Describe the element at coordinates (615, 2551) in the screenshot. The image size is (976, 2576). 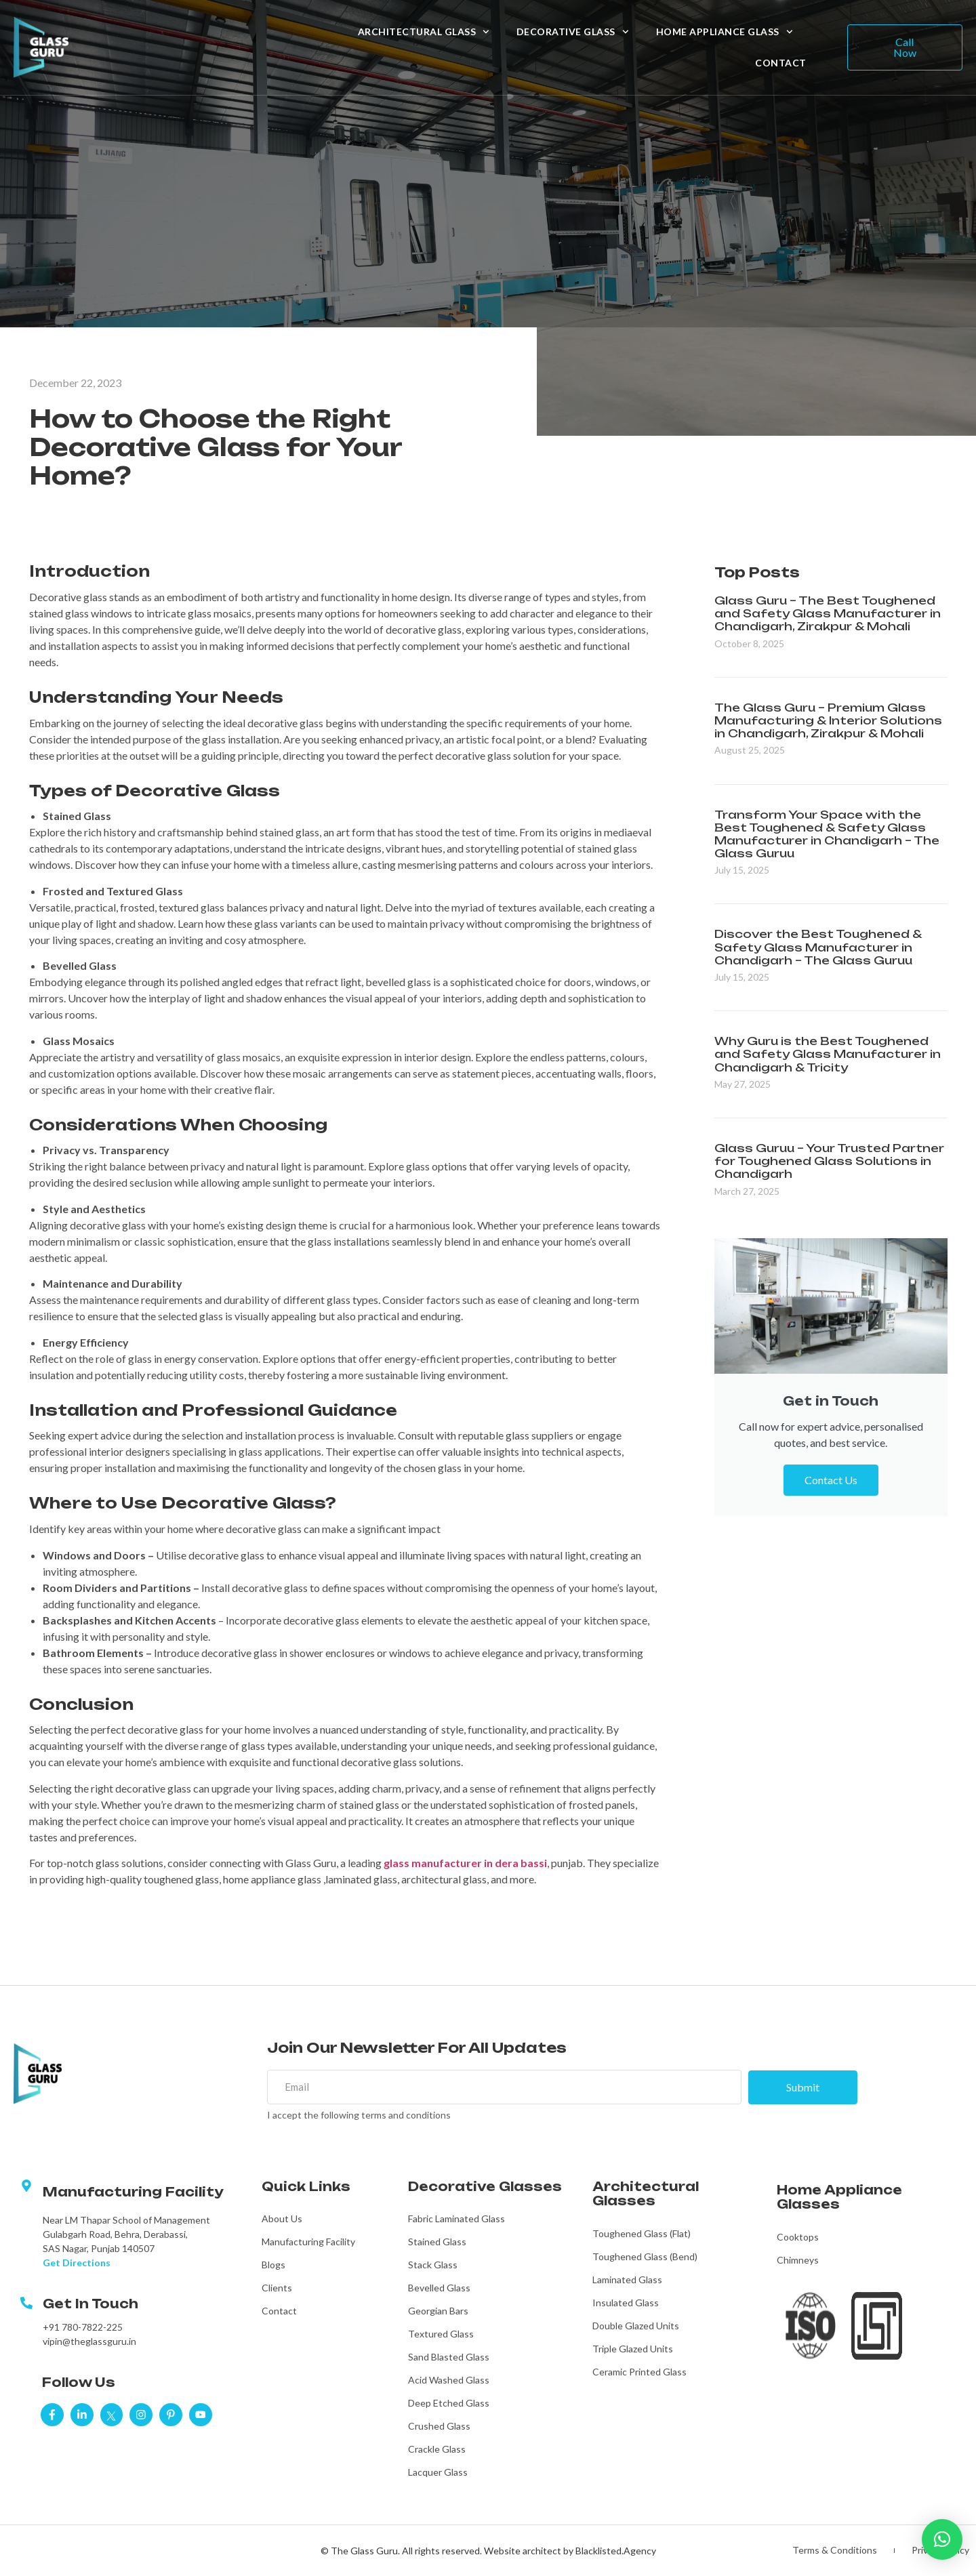
I see `Blacklisted.Agency` at that location.